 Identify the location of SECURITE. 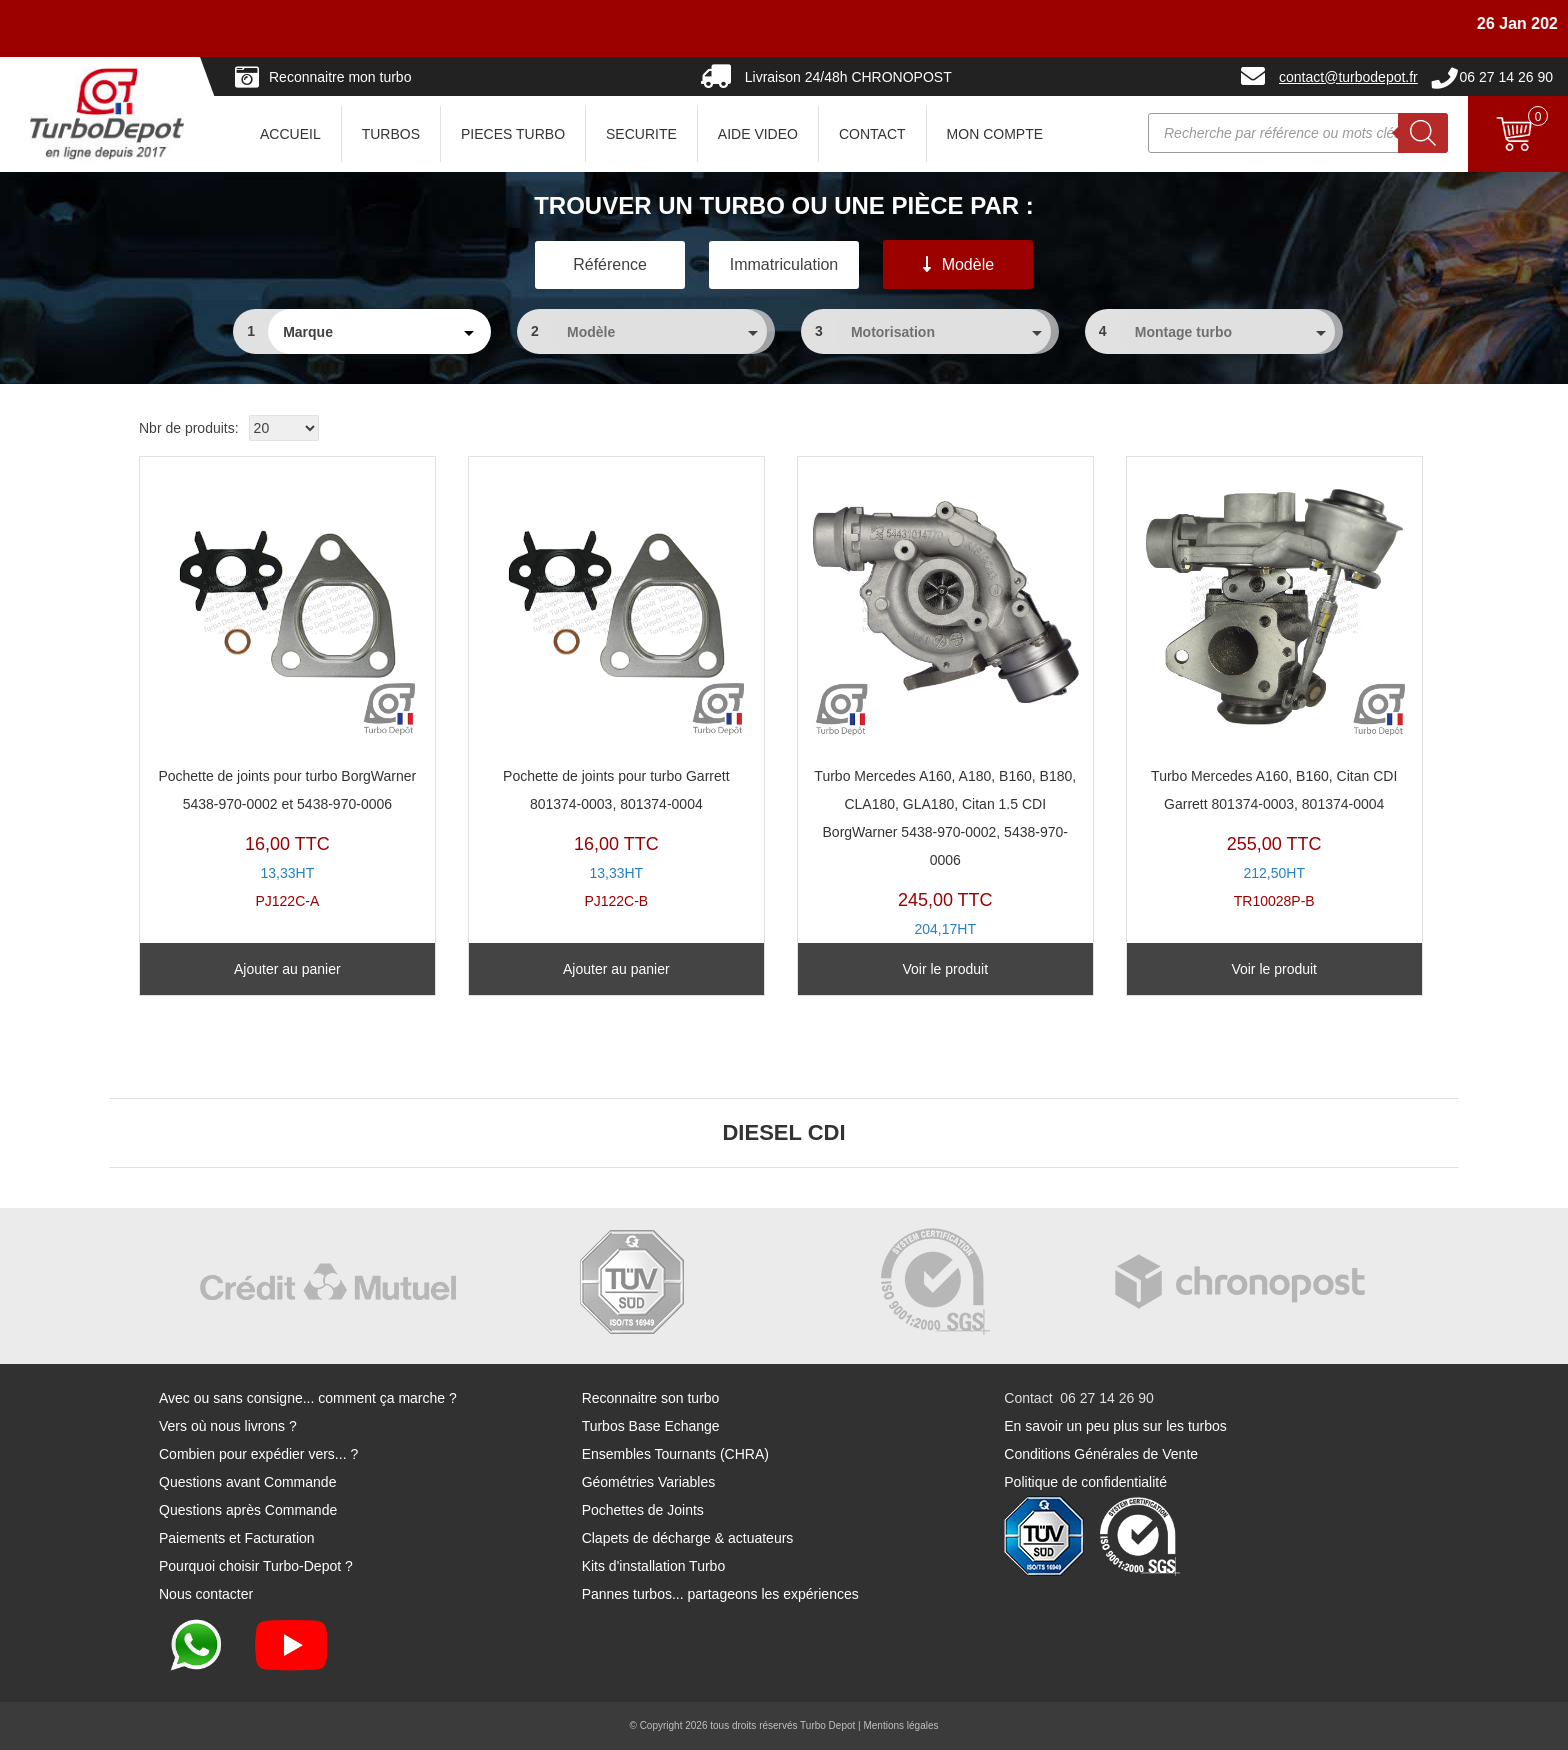
(641, 134).